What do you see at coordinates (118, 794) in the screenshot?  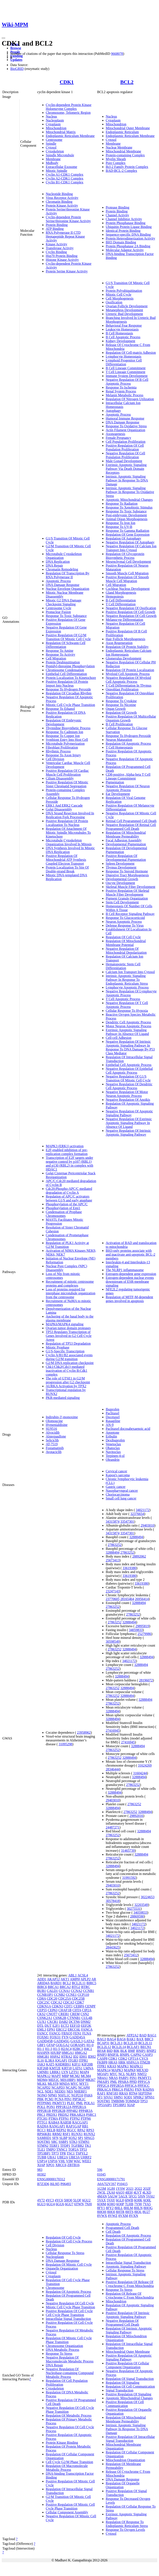 I see `Ear Development` at bounding box center [118, 794].